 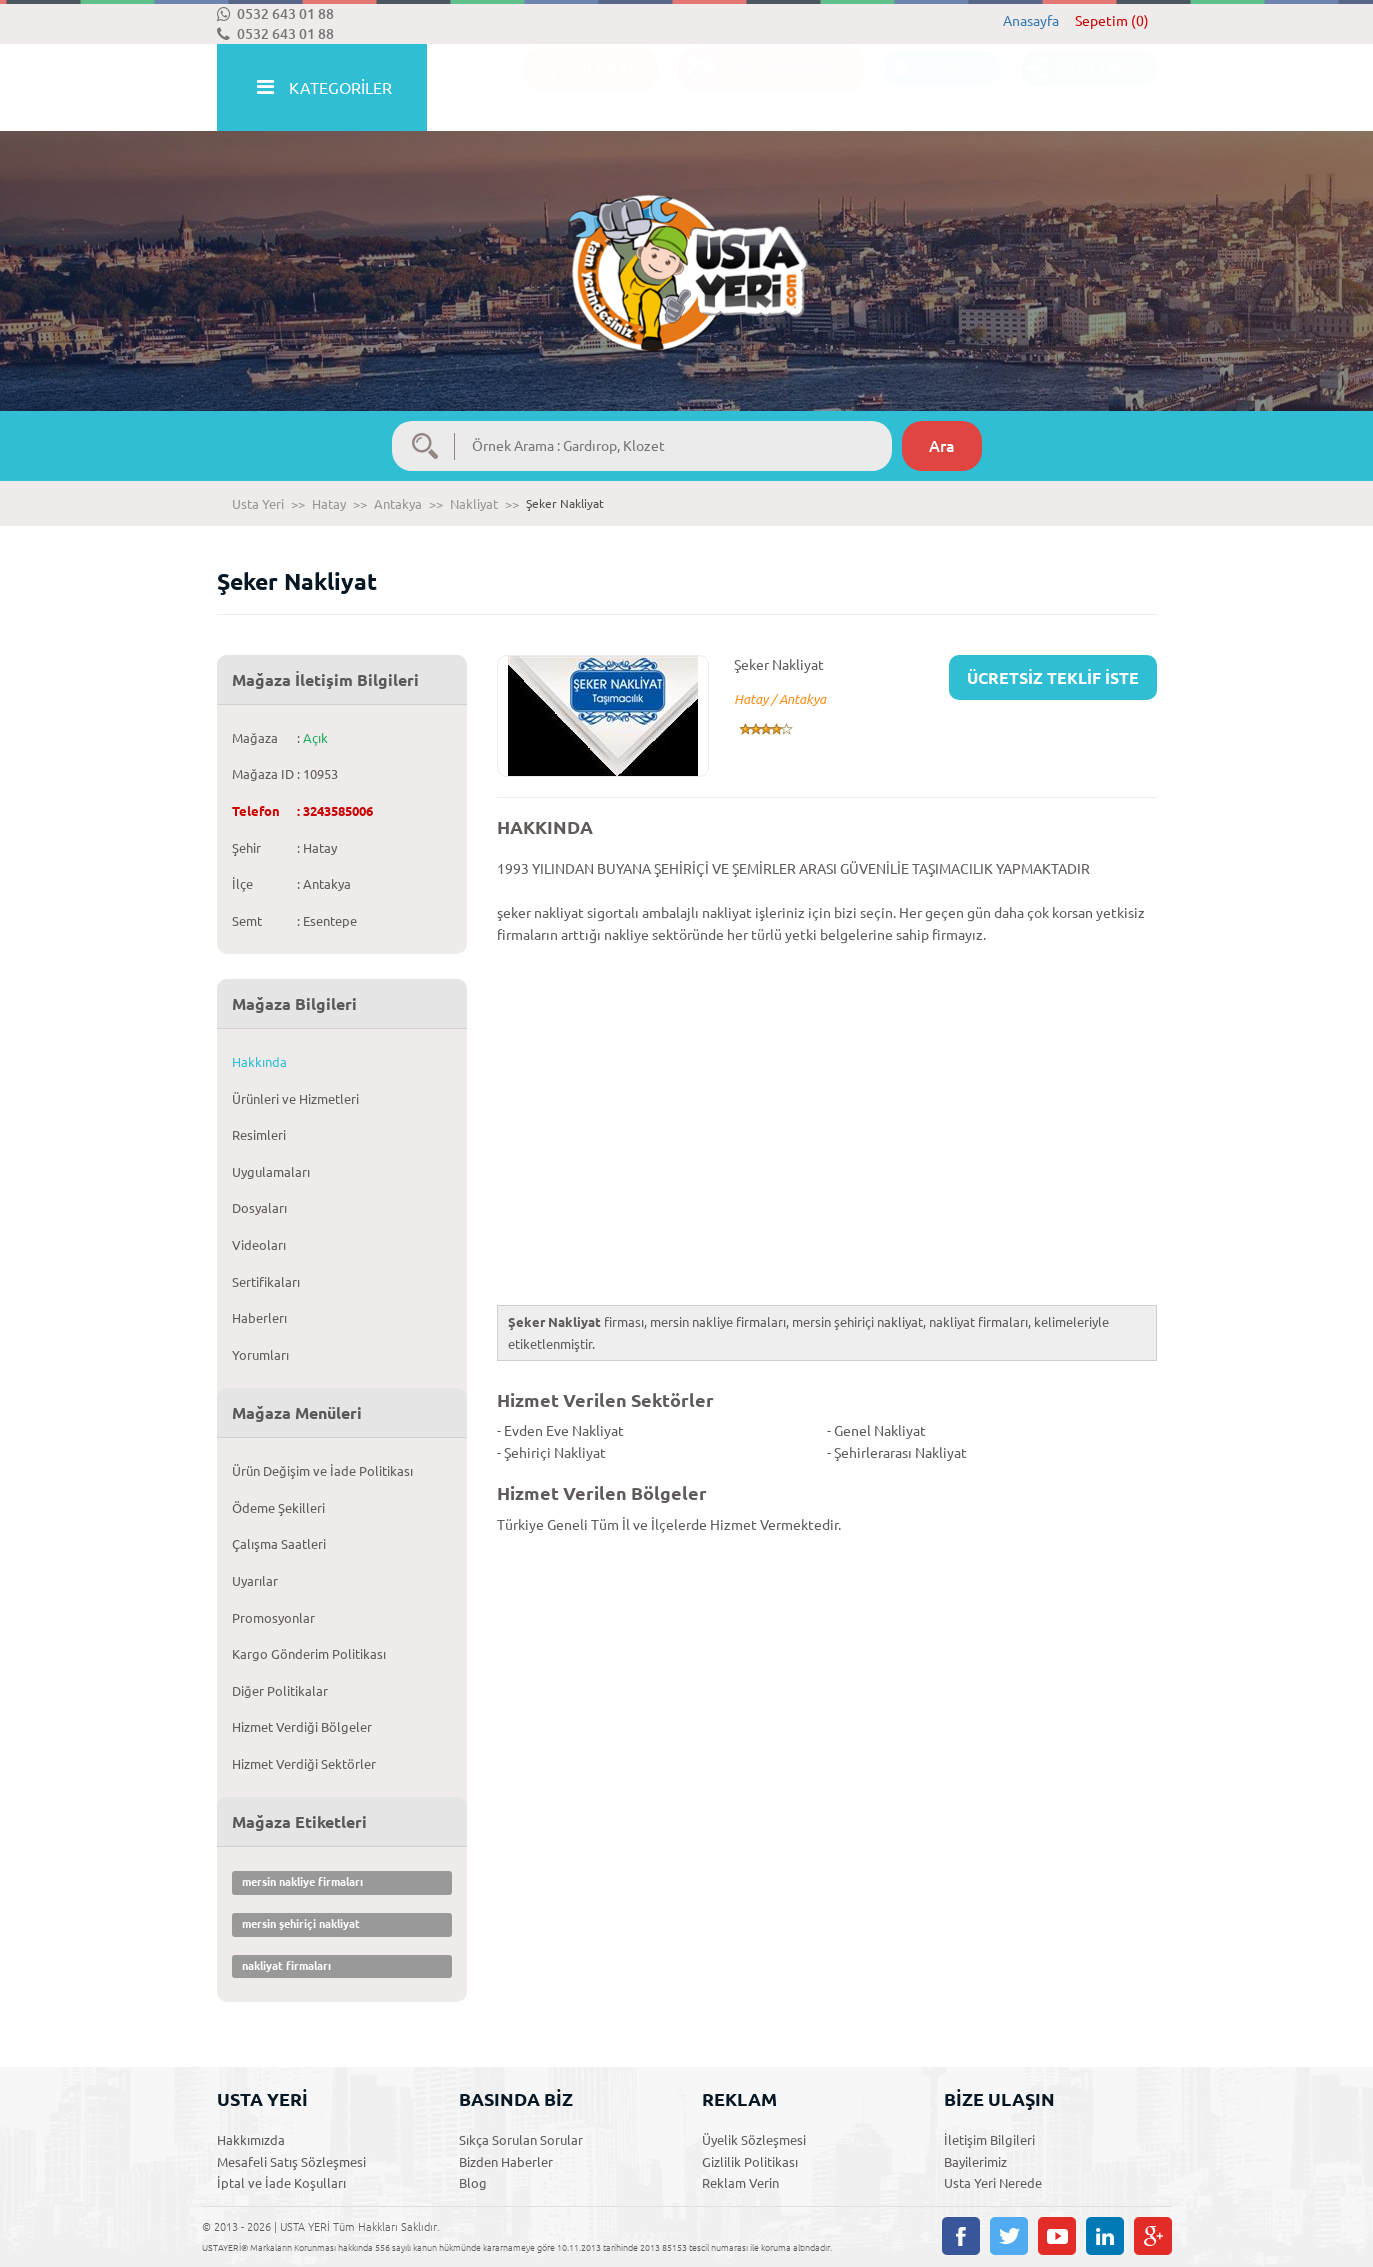 What do you see at coordinates (993, 2183) in the screenshot?
I see `Usta Yeri Nerede` at bounding box center [993, 2183].